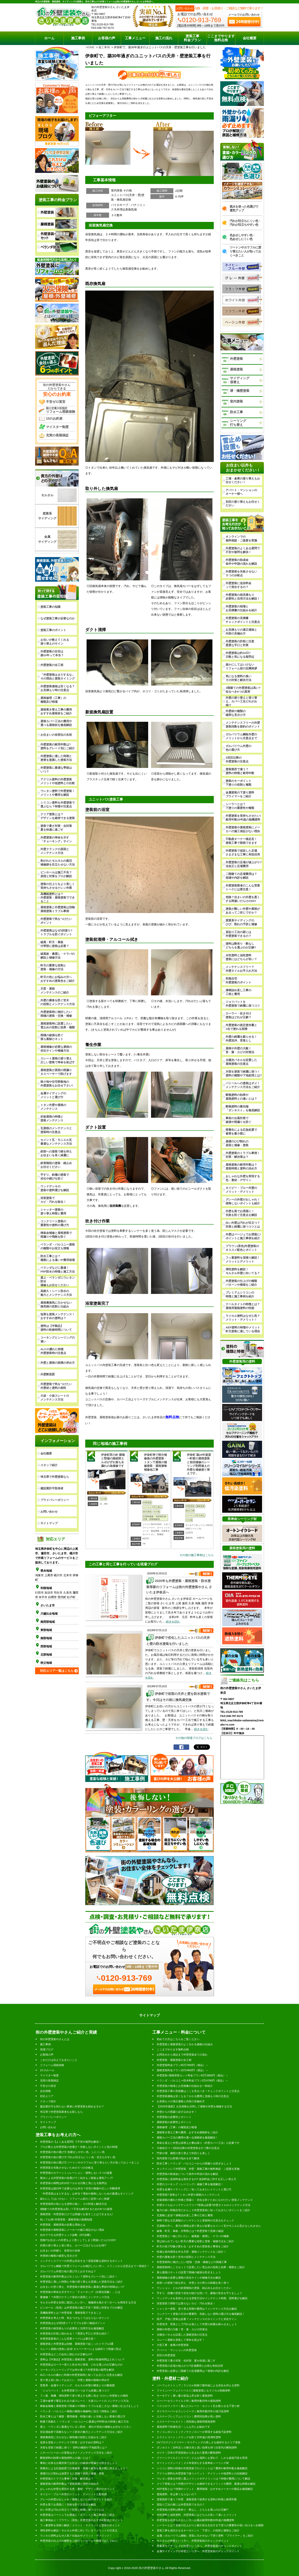  I want to click on 鉄部への塗装で錆を抑えお住まいを長く綺麗に, so click(56, 1153).